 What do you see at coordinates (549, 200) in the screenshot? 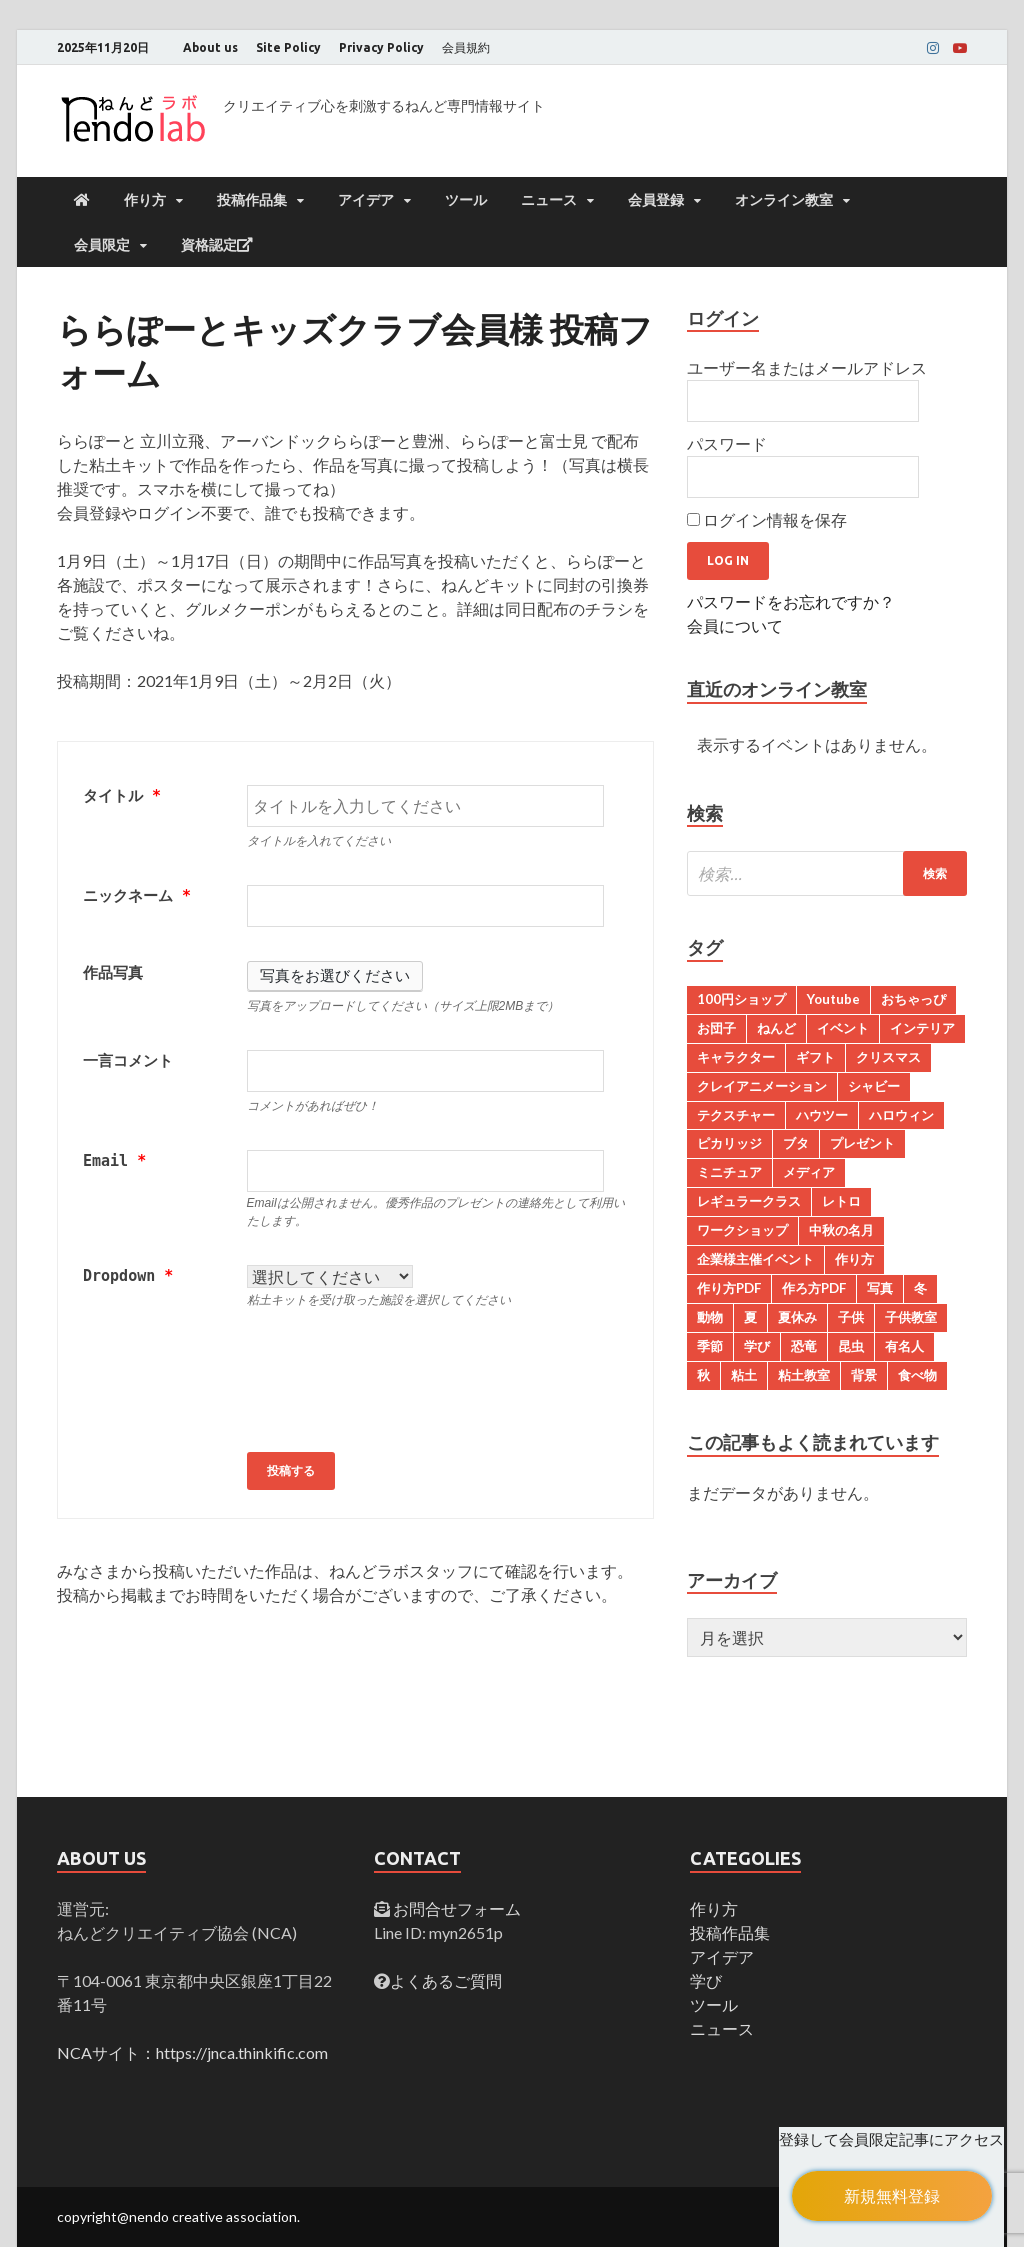
I see `ニュース` at bounding box center [549, 200].